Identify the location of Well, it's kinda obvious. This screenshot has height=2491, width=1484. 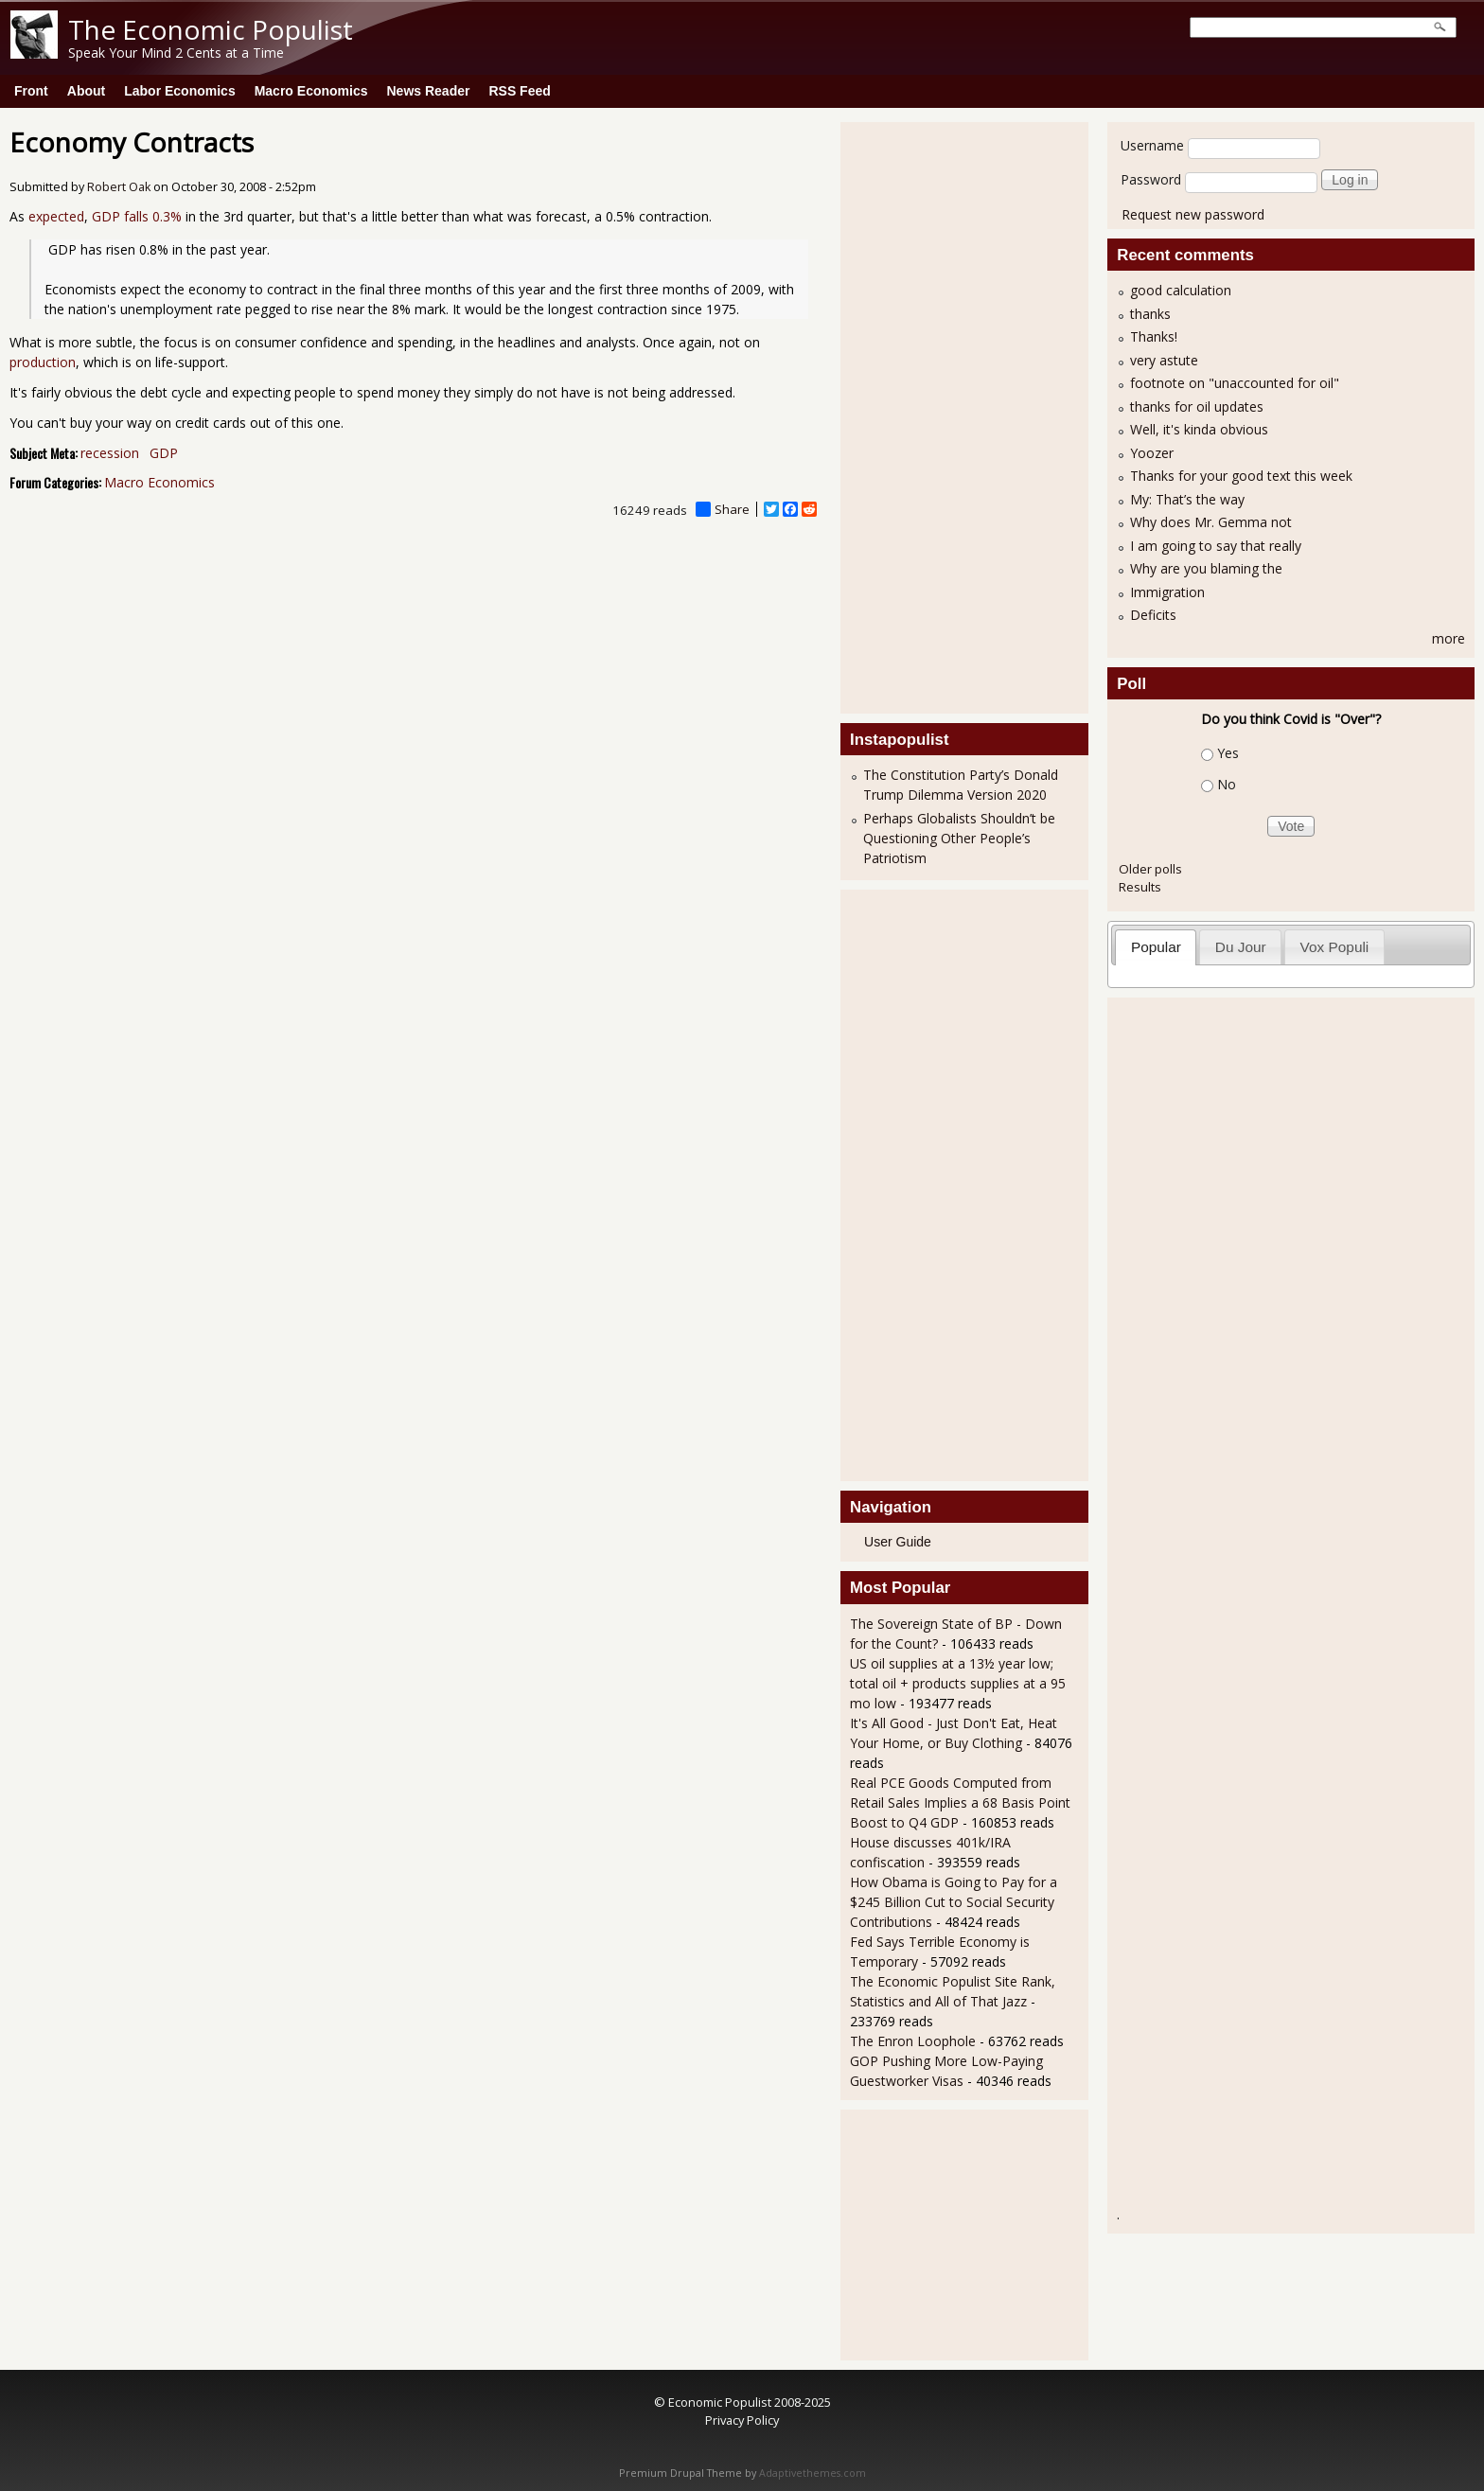
(1199, 429).